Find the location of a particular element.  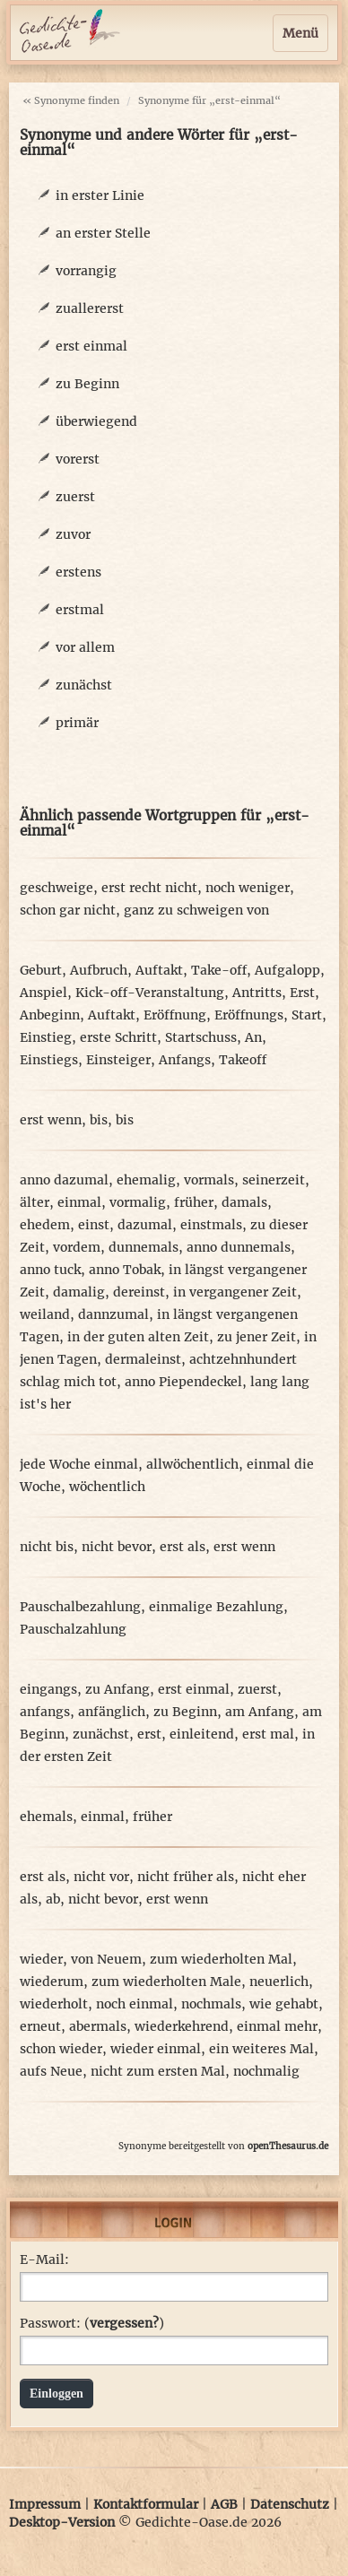

einmalige Bezahlung is located at coordinates (216, 1607).